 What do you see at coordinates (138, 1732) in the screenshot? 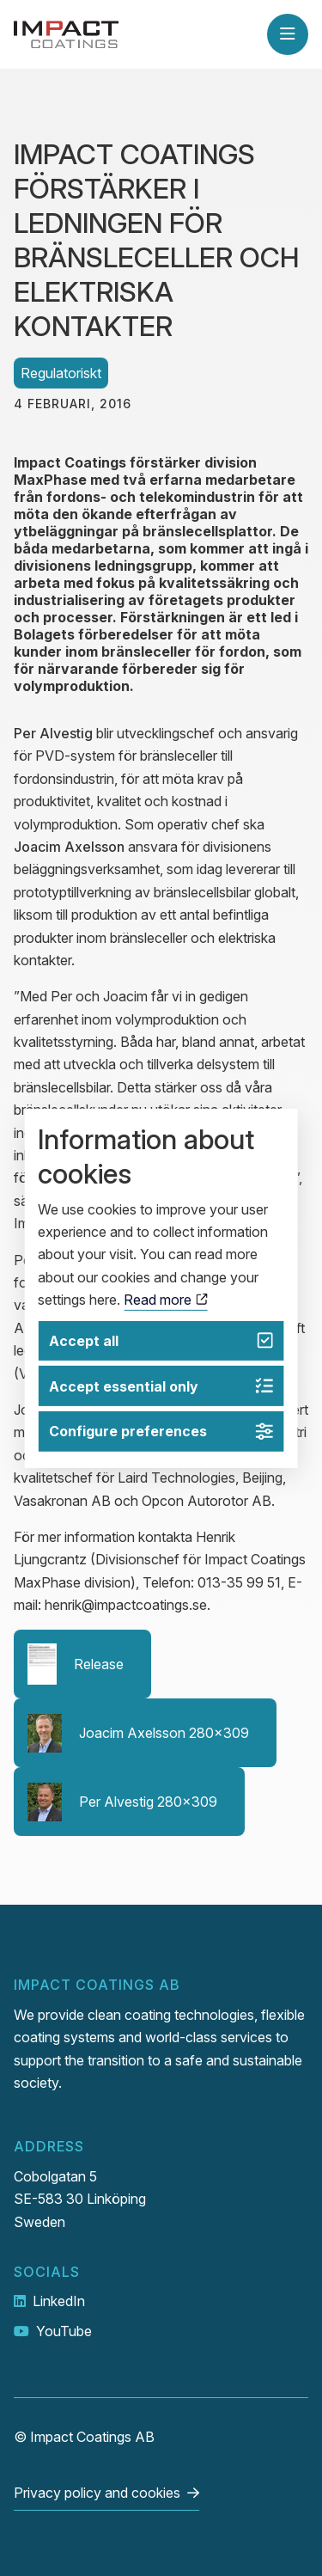
I see `Joacim Axelsson 280x309` at bounding box center [138, 1732].